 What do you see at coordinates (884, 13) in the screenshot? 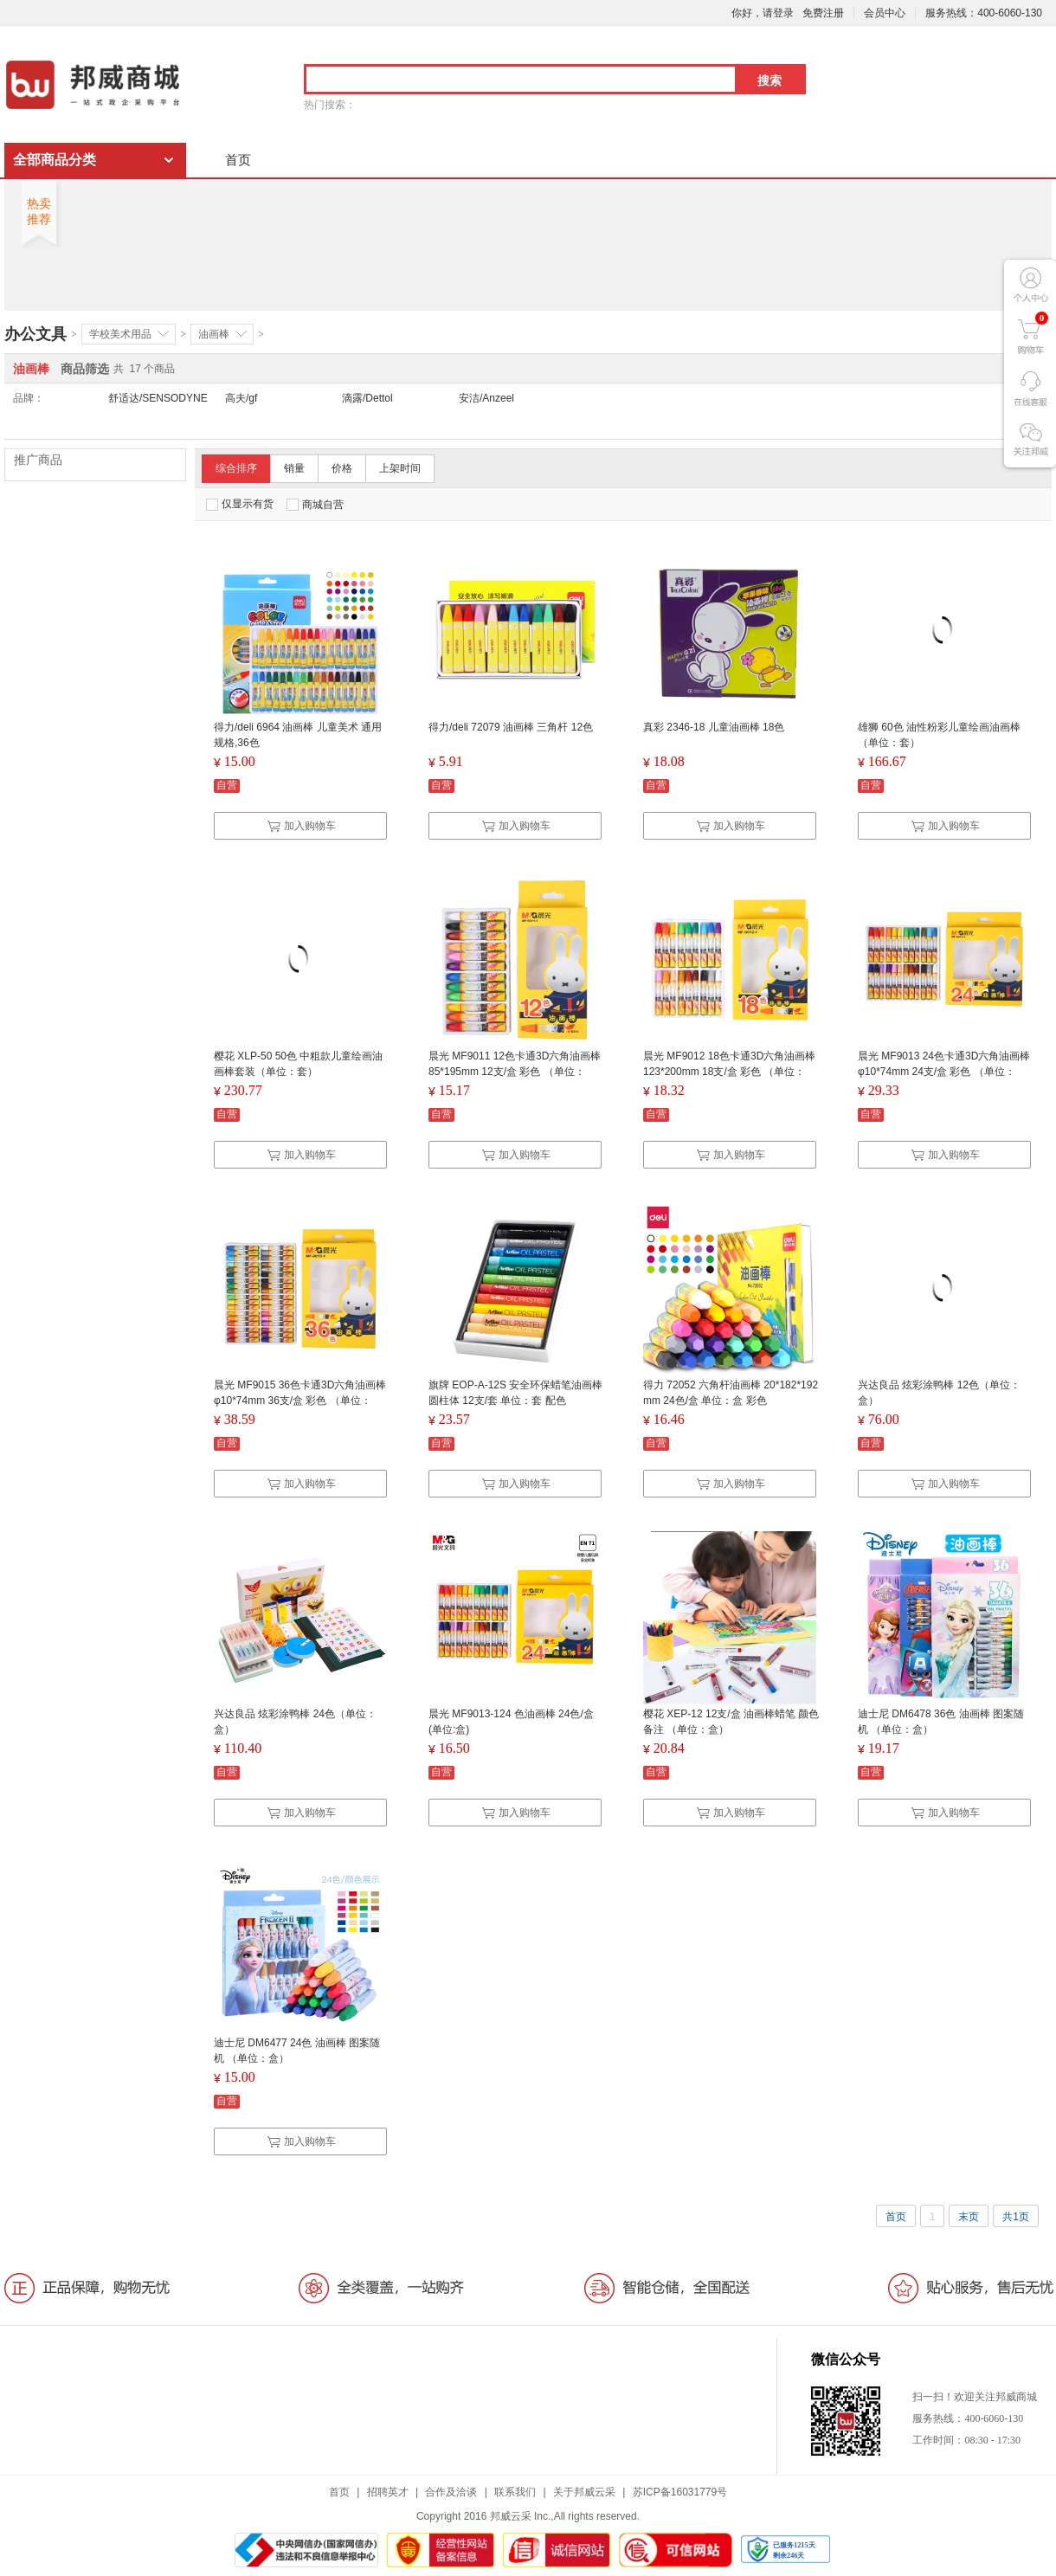
I see `会员中心` at bounding box center [884, 13].